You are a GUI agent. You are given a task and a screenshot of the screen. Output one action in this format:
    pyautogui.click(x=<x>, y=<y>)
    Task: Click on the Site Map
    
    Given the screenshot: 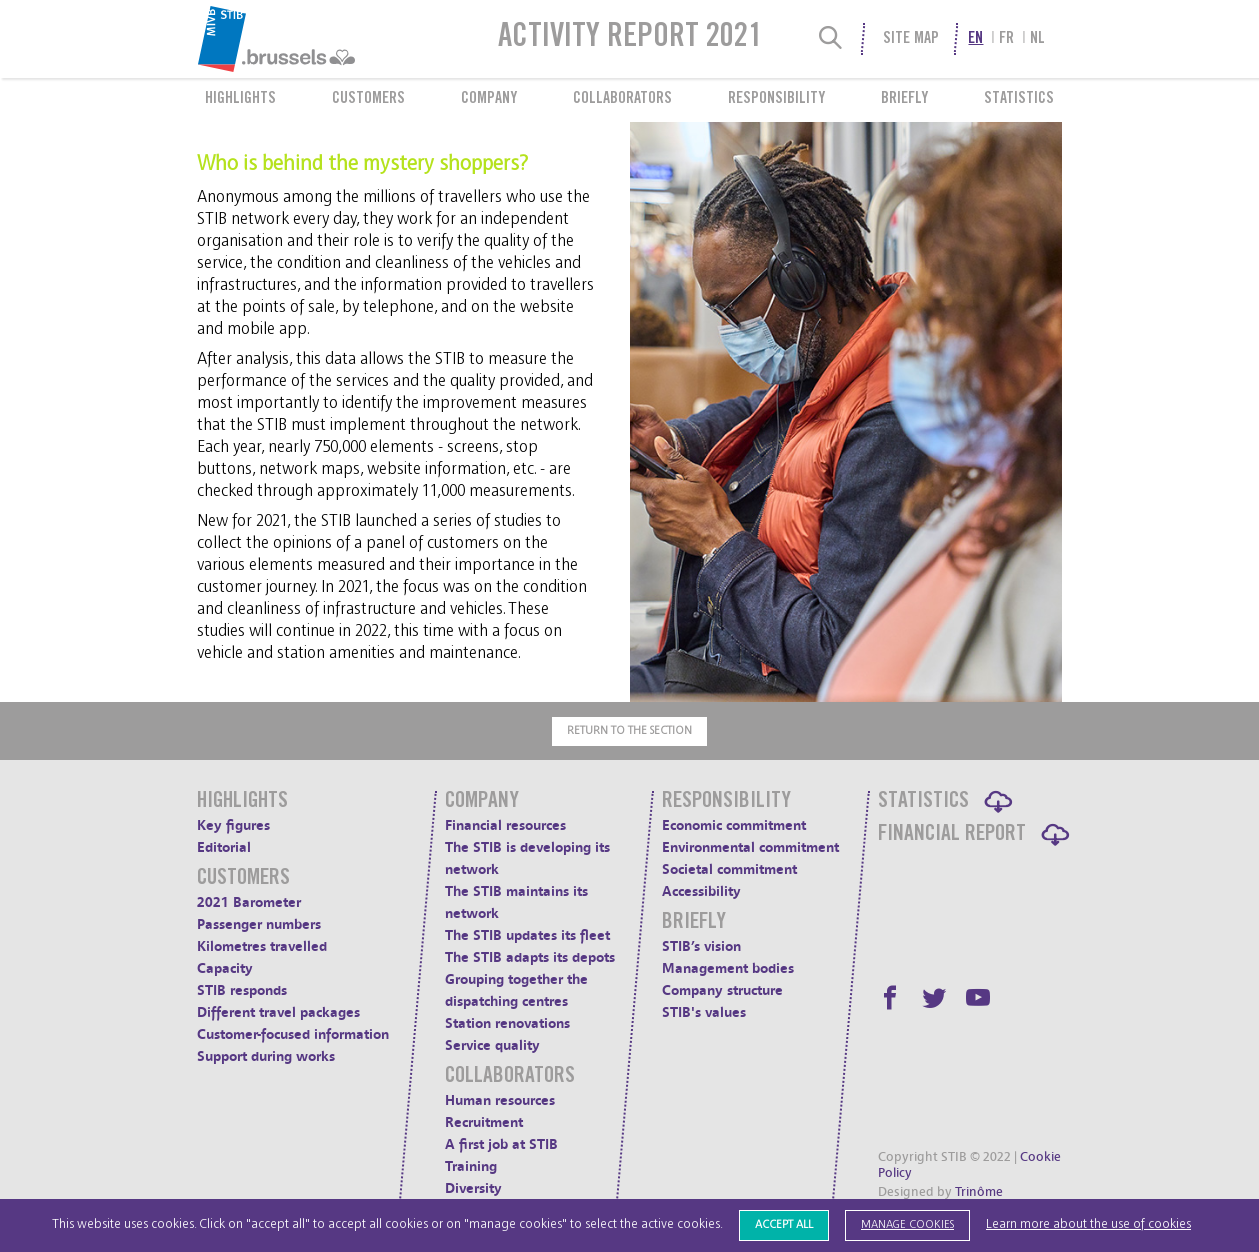 What is the action you would take?
    pyautogui.click(x=911, y=39)
    